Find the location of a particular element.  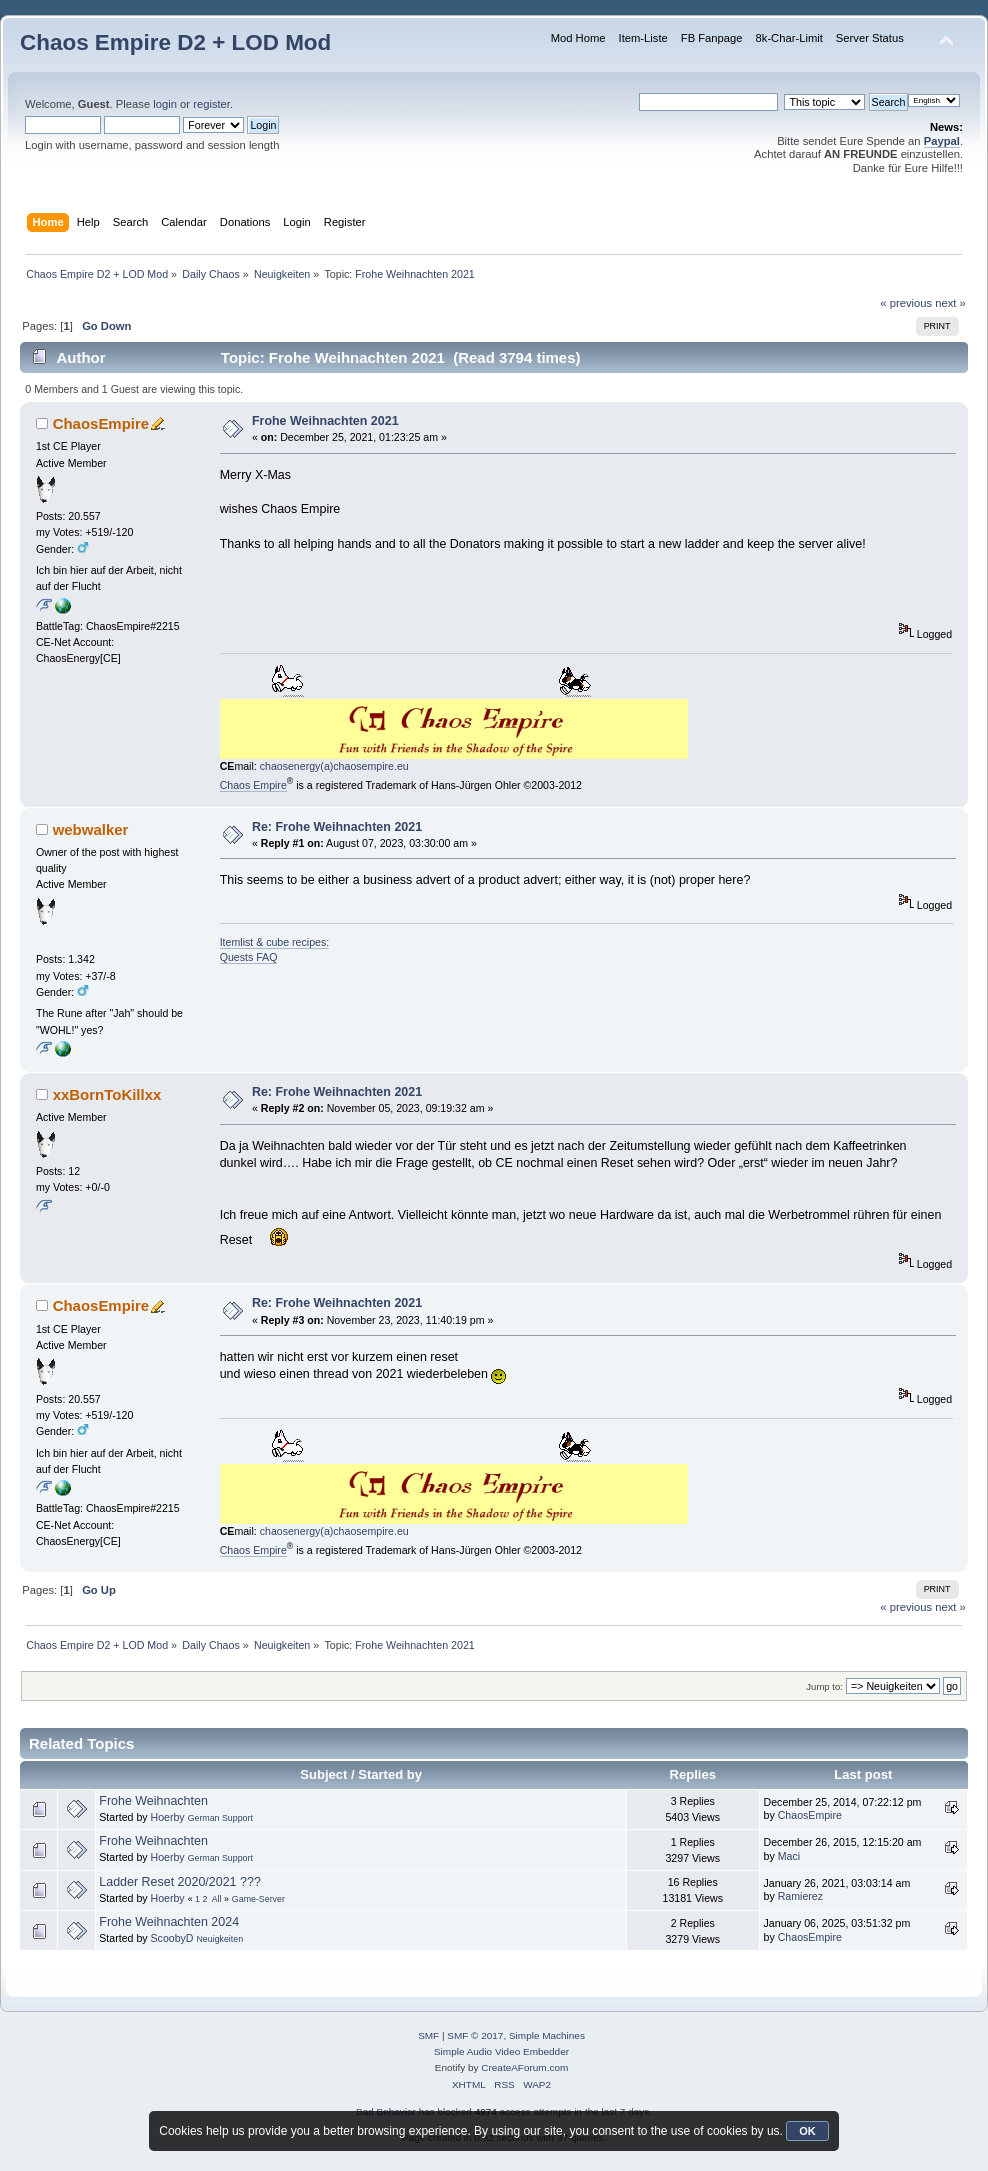

All is located at coordinates (217, 1899).